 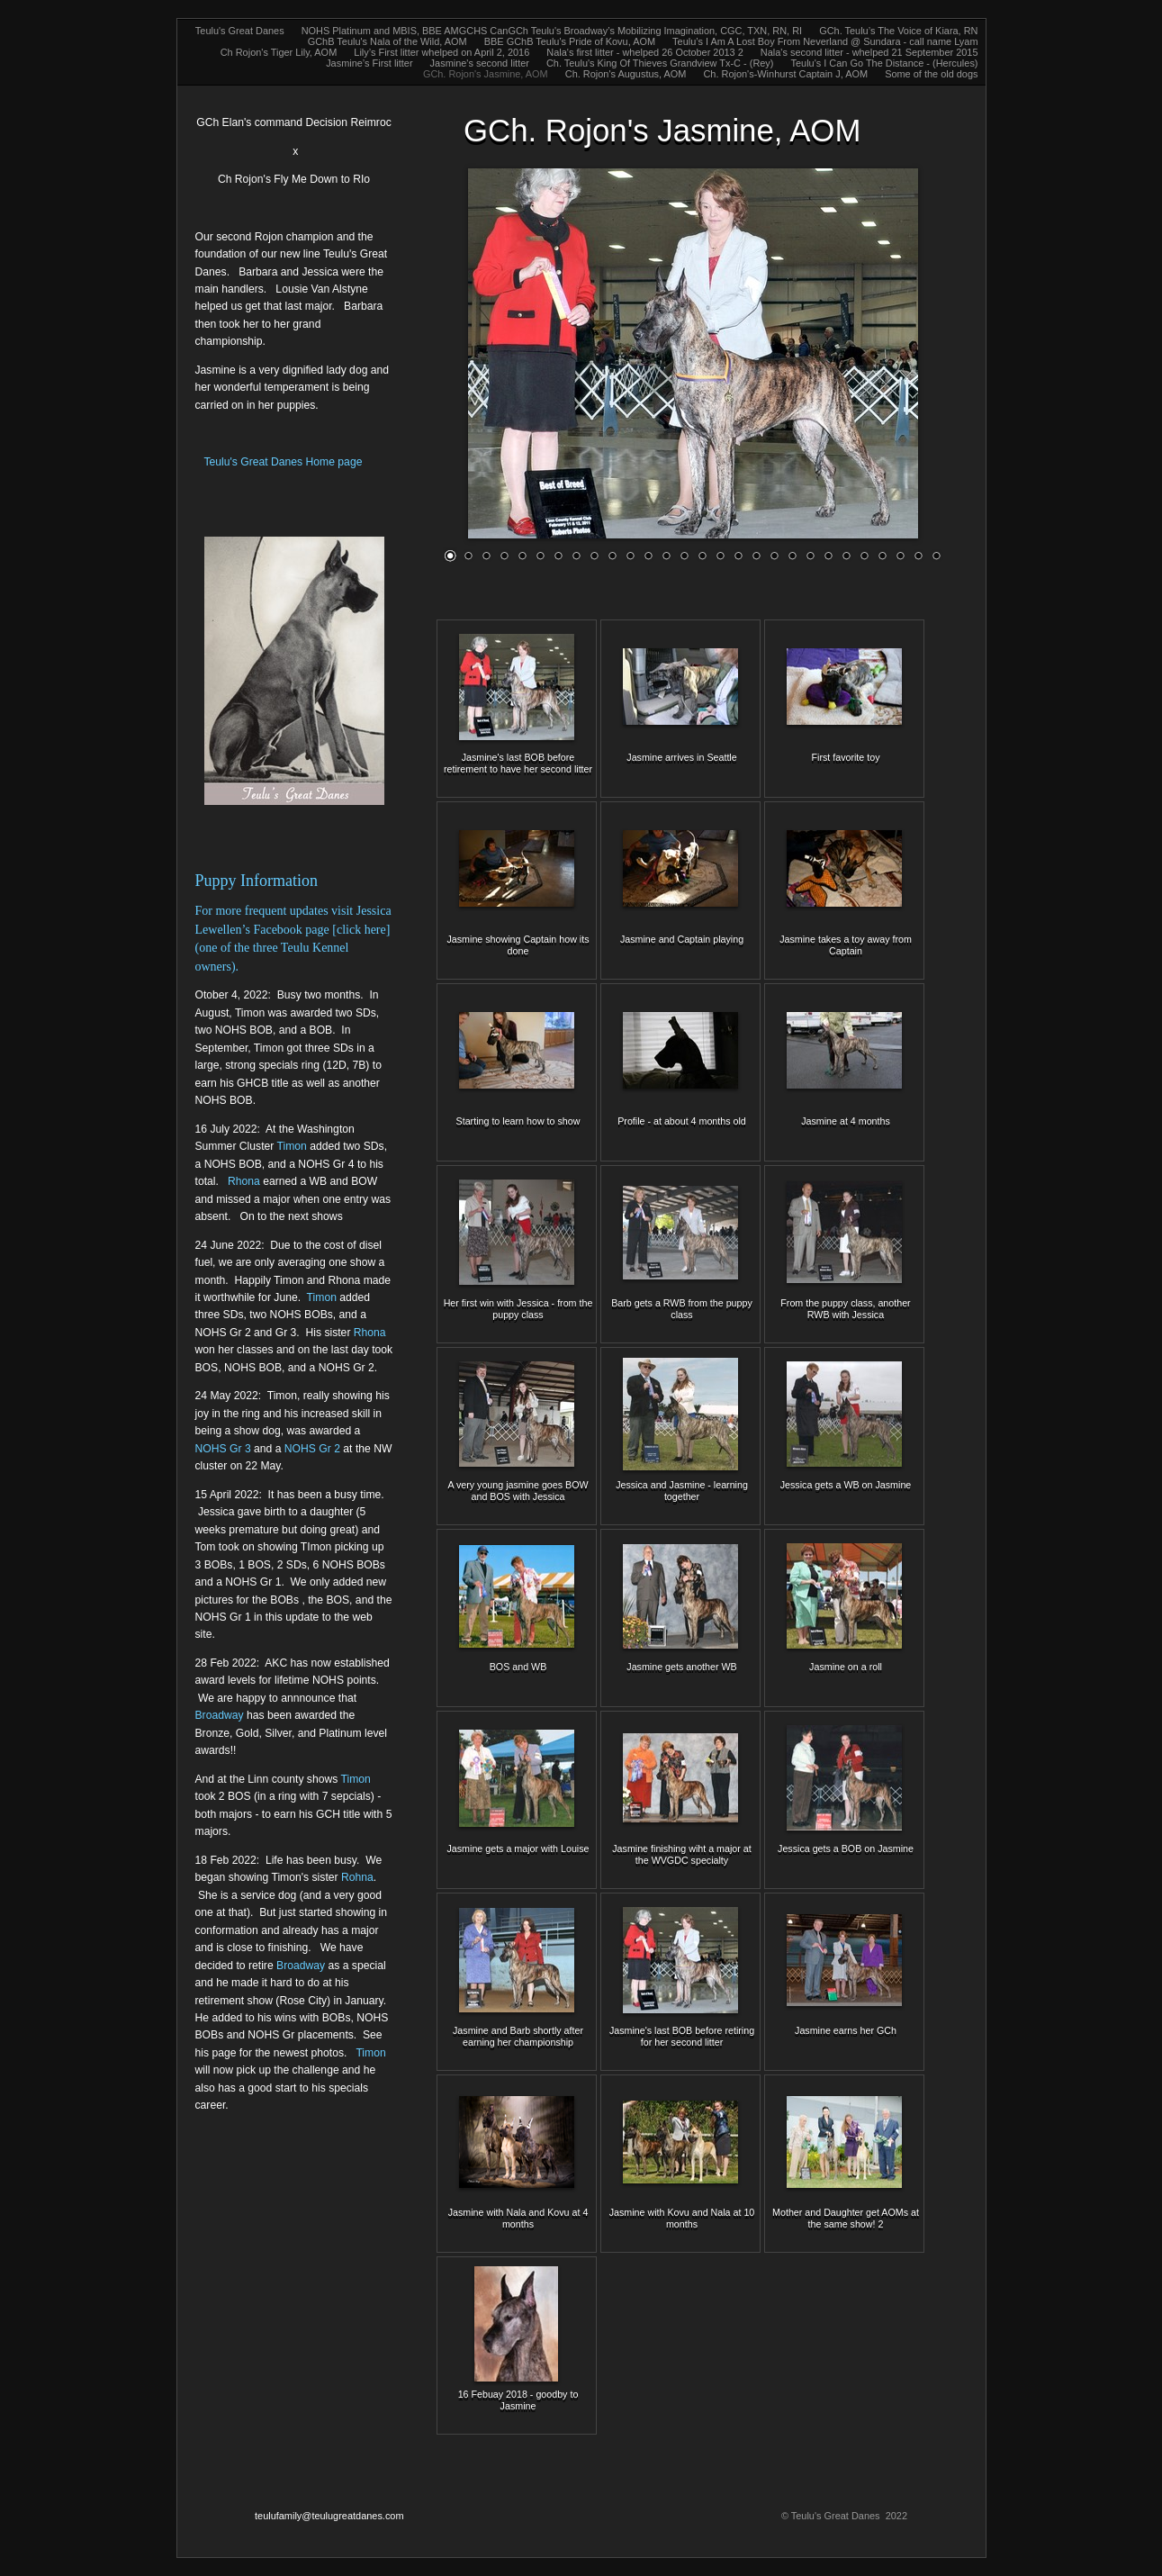 What do you see at coordinates (792, 554) in the screenshot?
I see `20` at bounding box center [792, 554].